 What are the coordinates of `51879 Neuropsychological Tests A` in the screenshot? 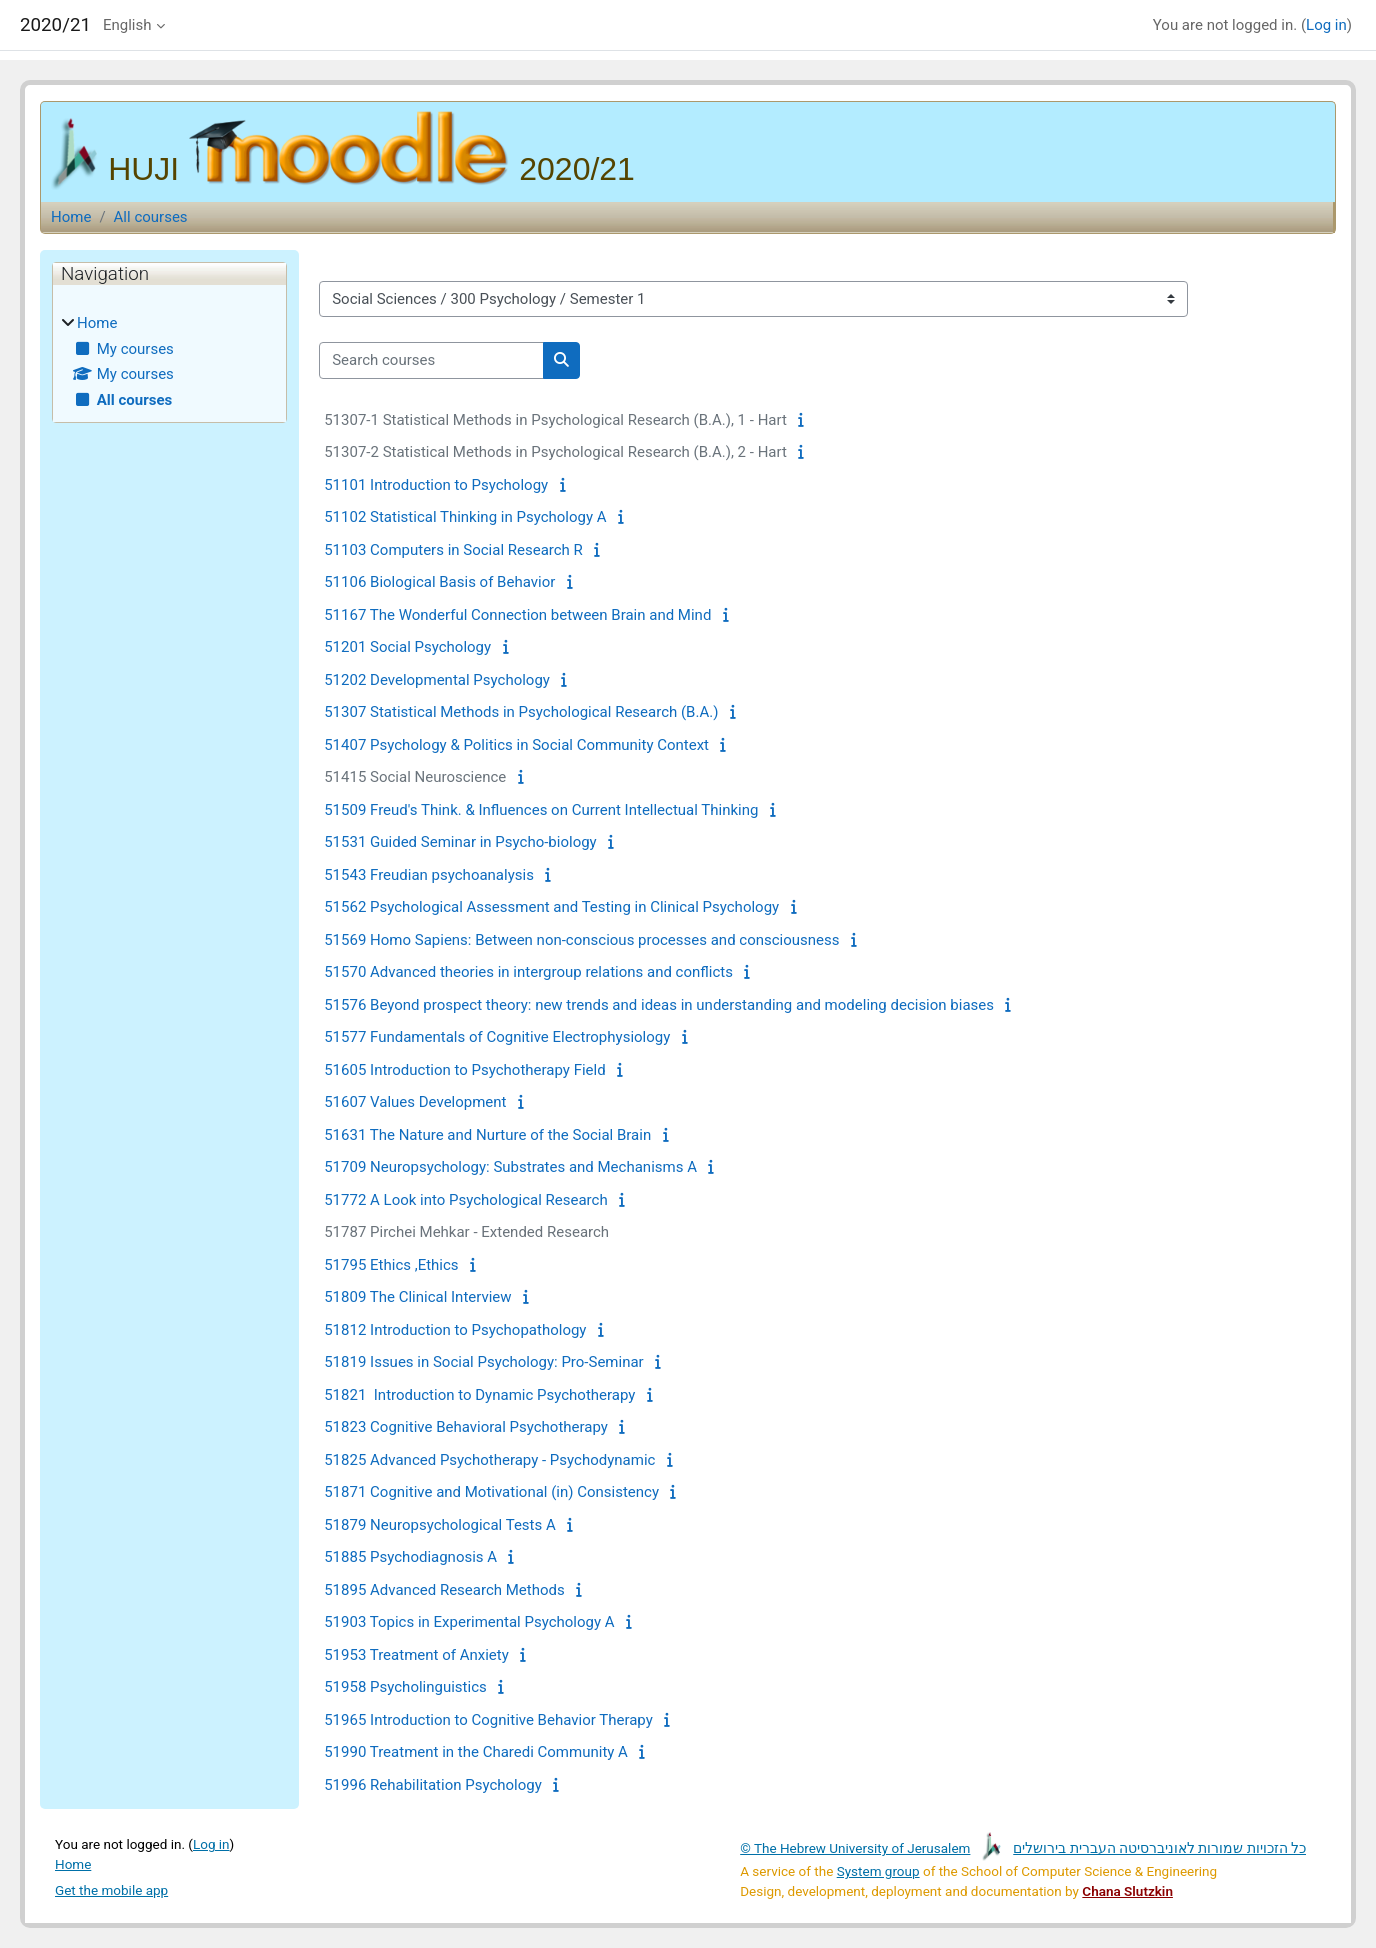 It's located at (440, 1525).